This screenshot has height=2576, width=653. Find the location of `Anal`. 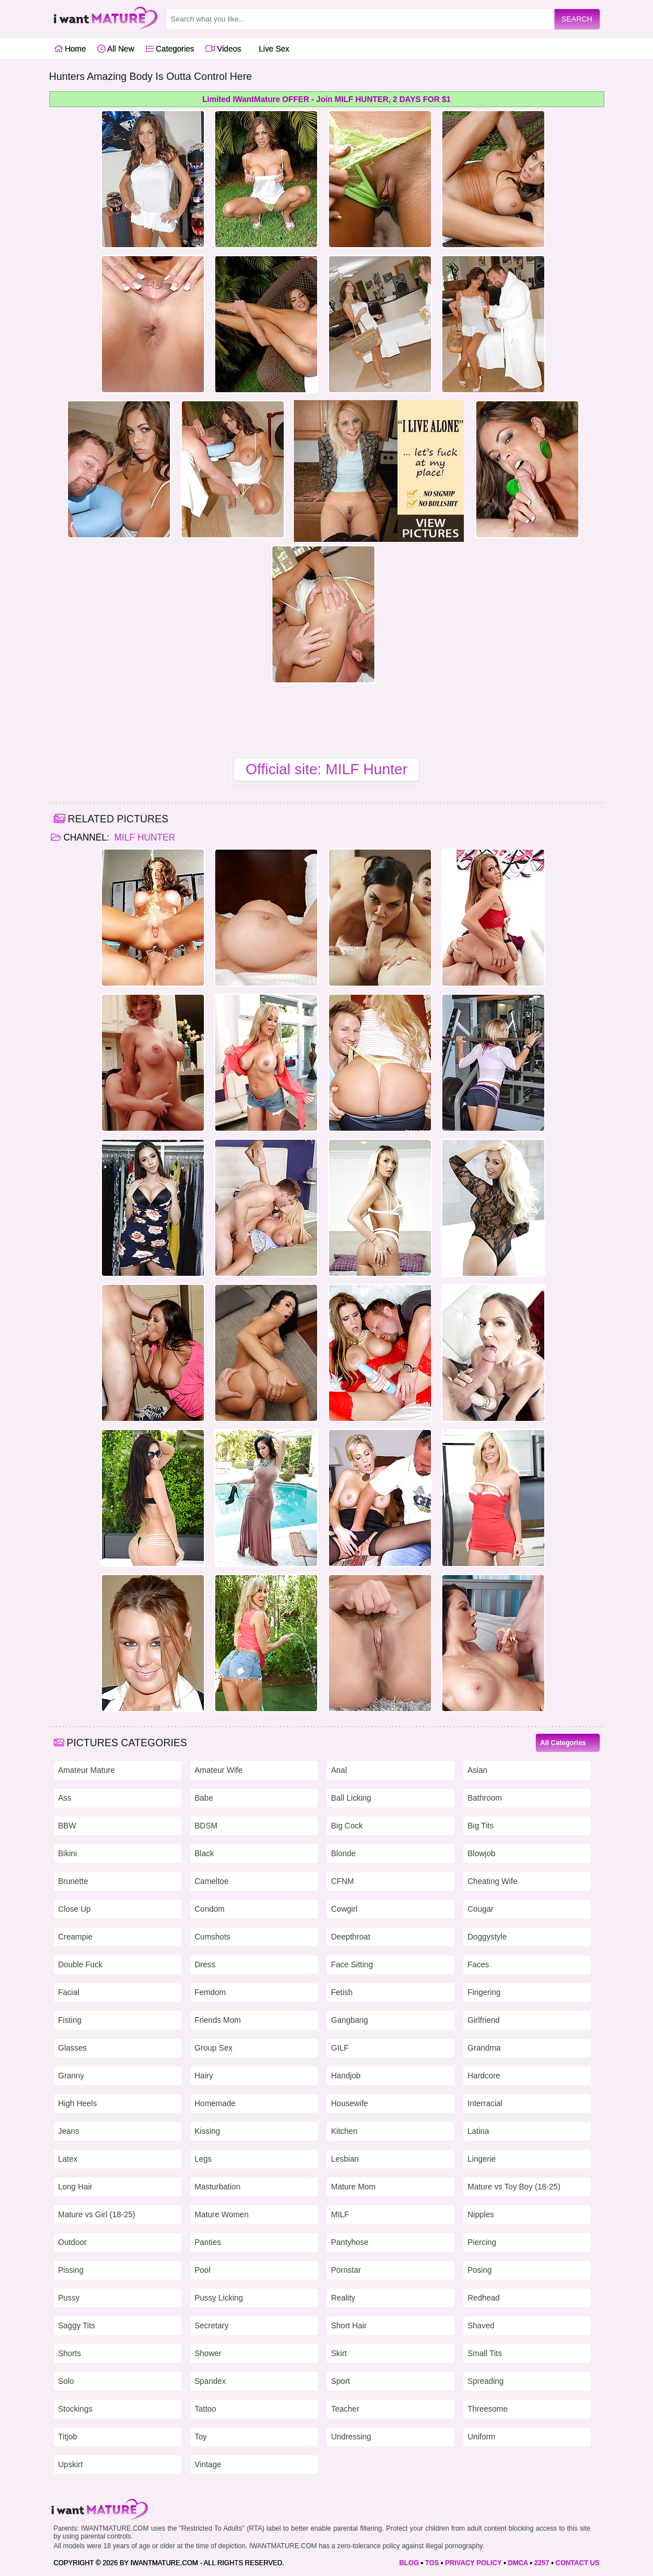

Anal is located at coordinates (339, 1770).